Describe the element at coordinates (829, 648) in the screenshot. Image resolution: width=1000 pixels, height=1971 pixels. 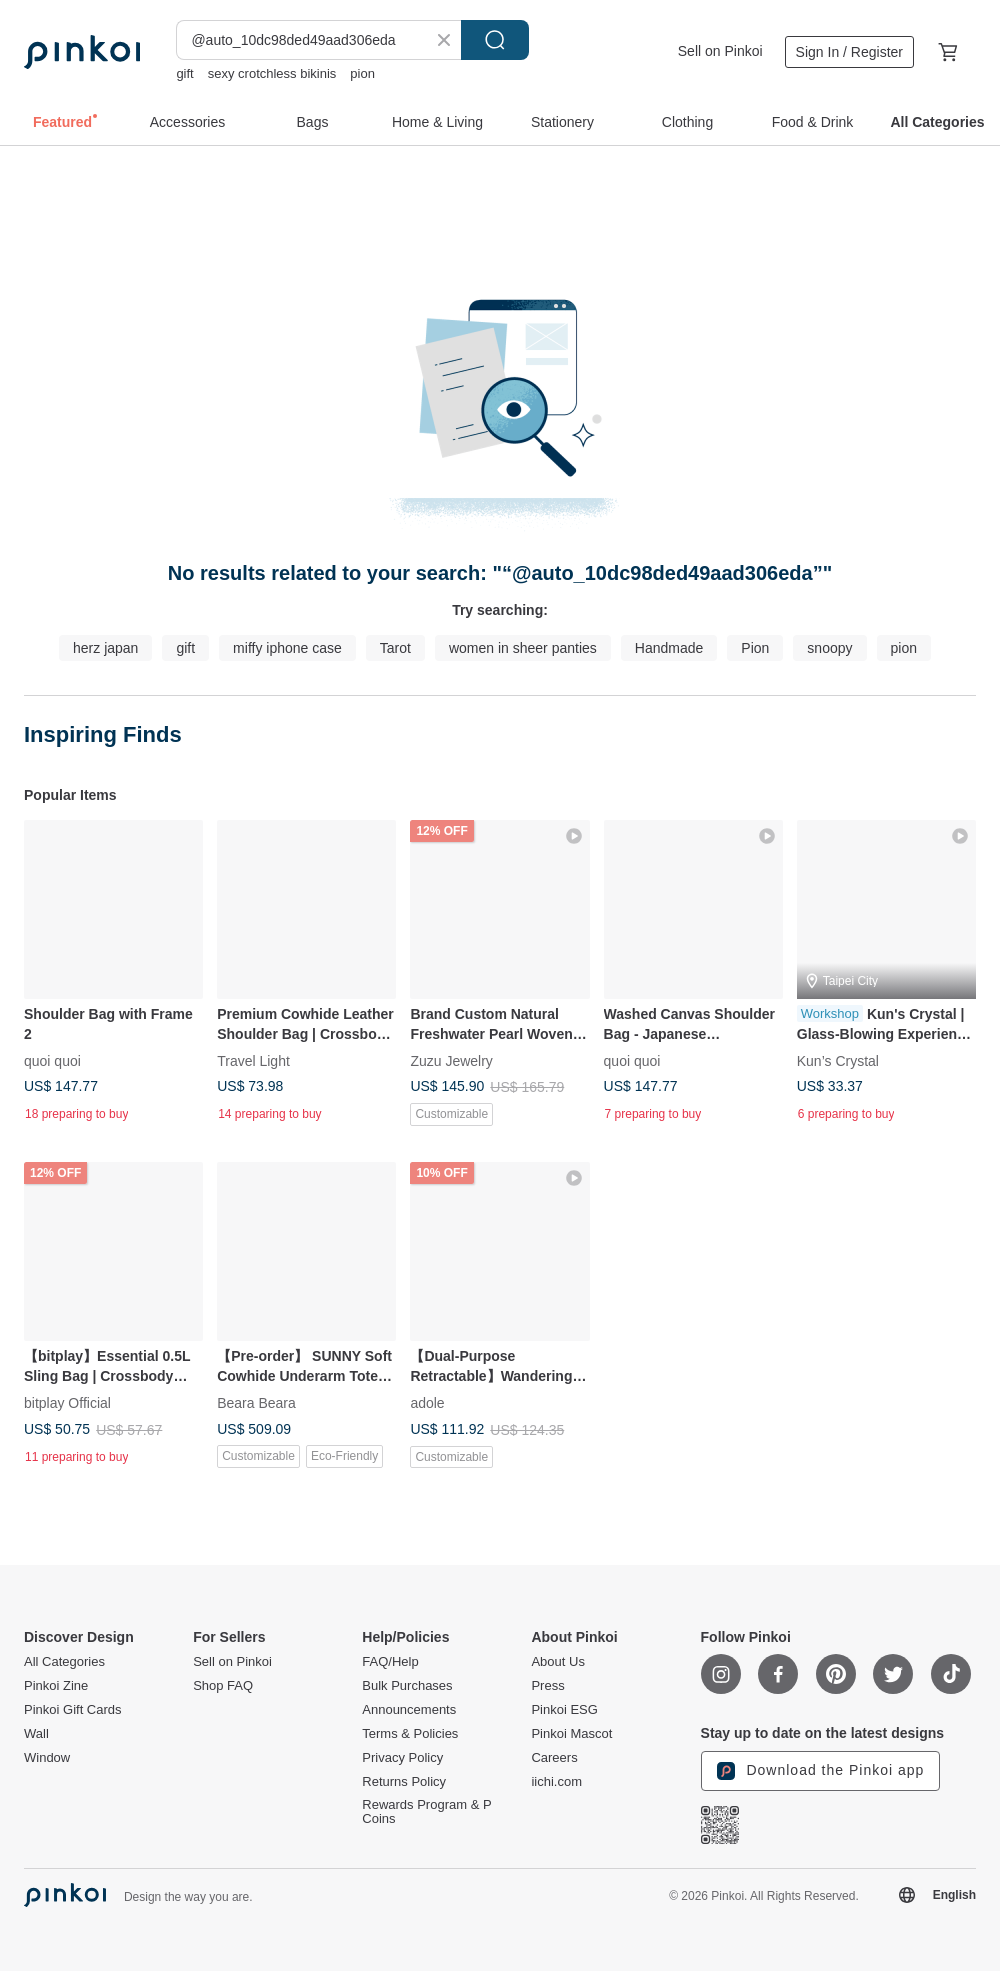
I see `snoopy` at that location.